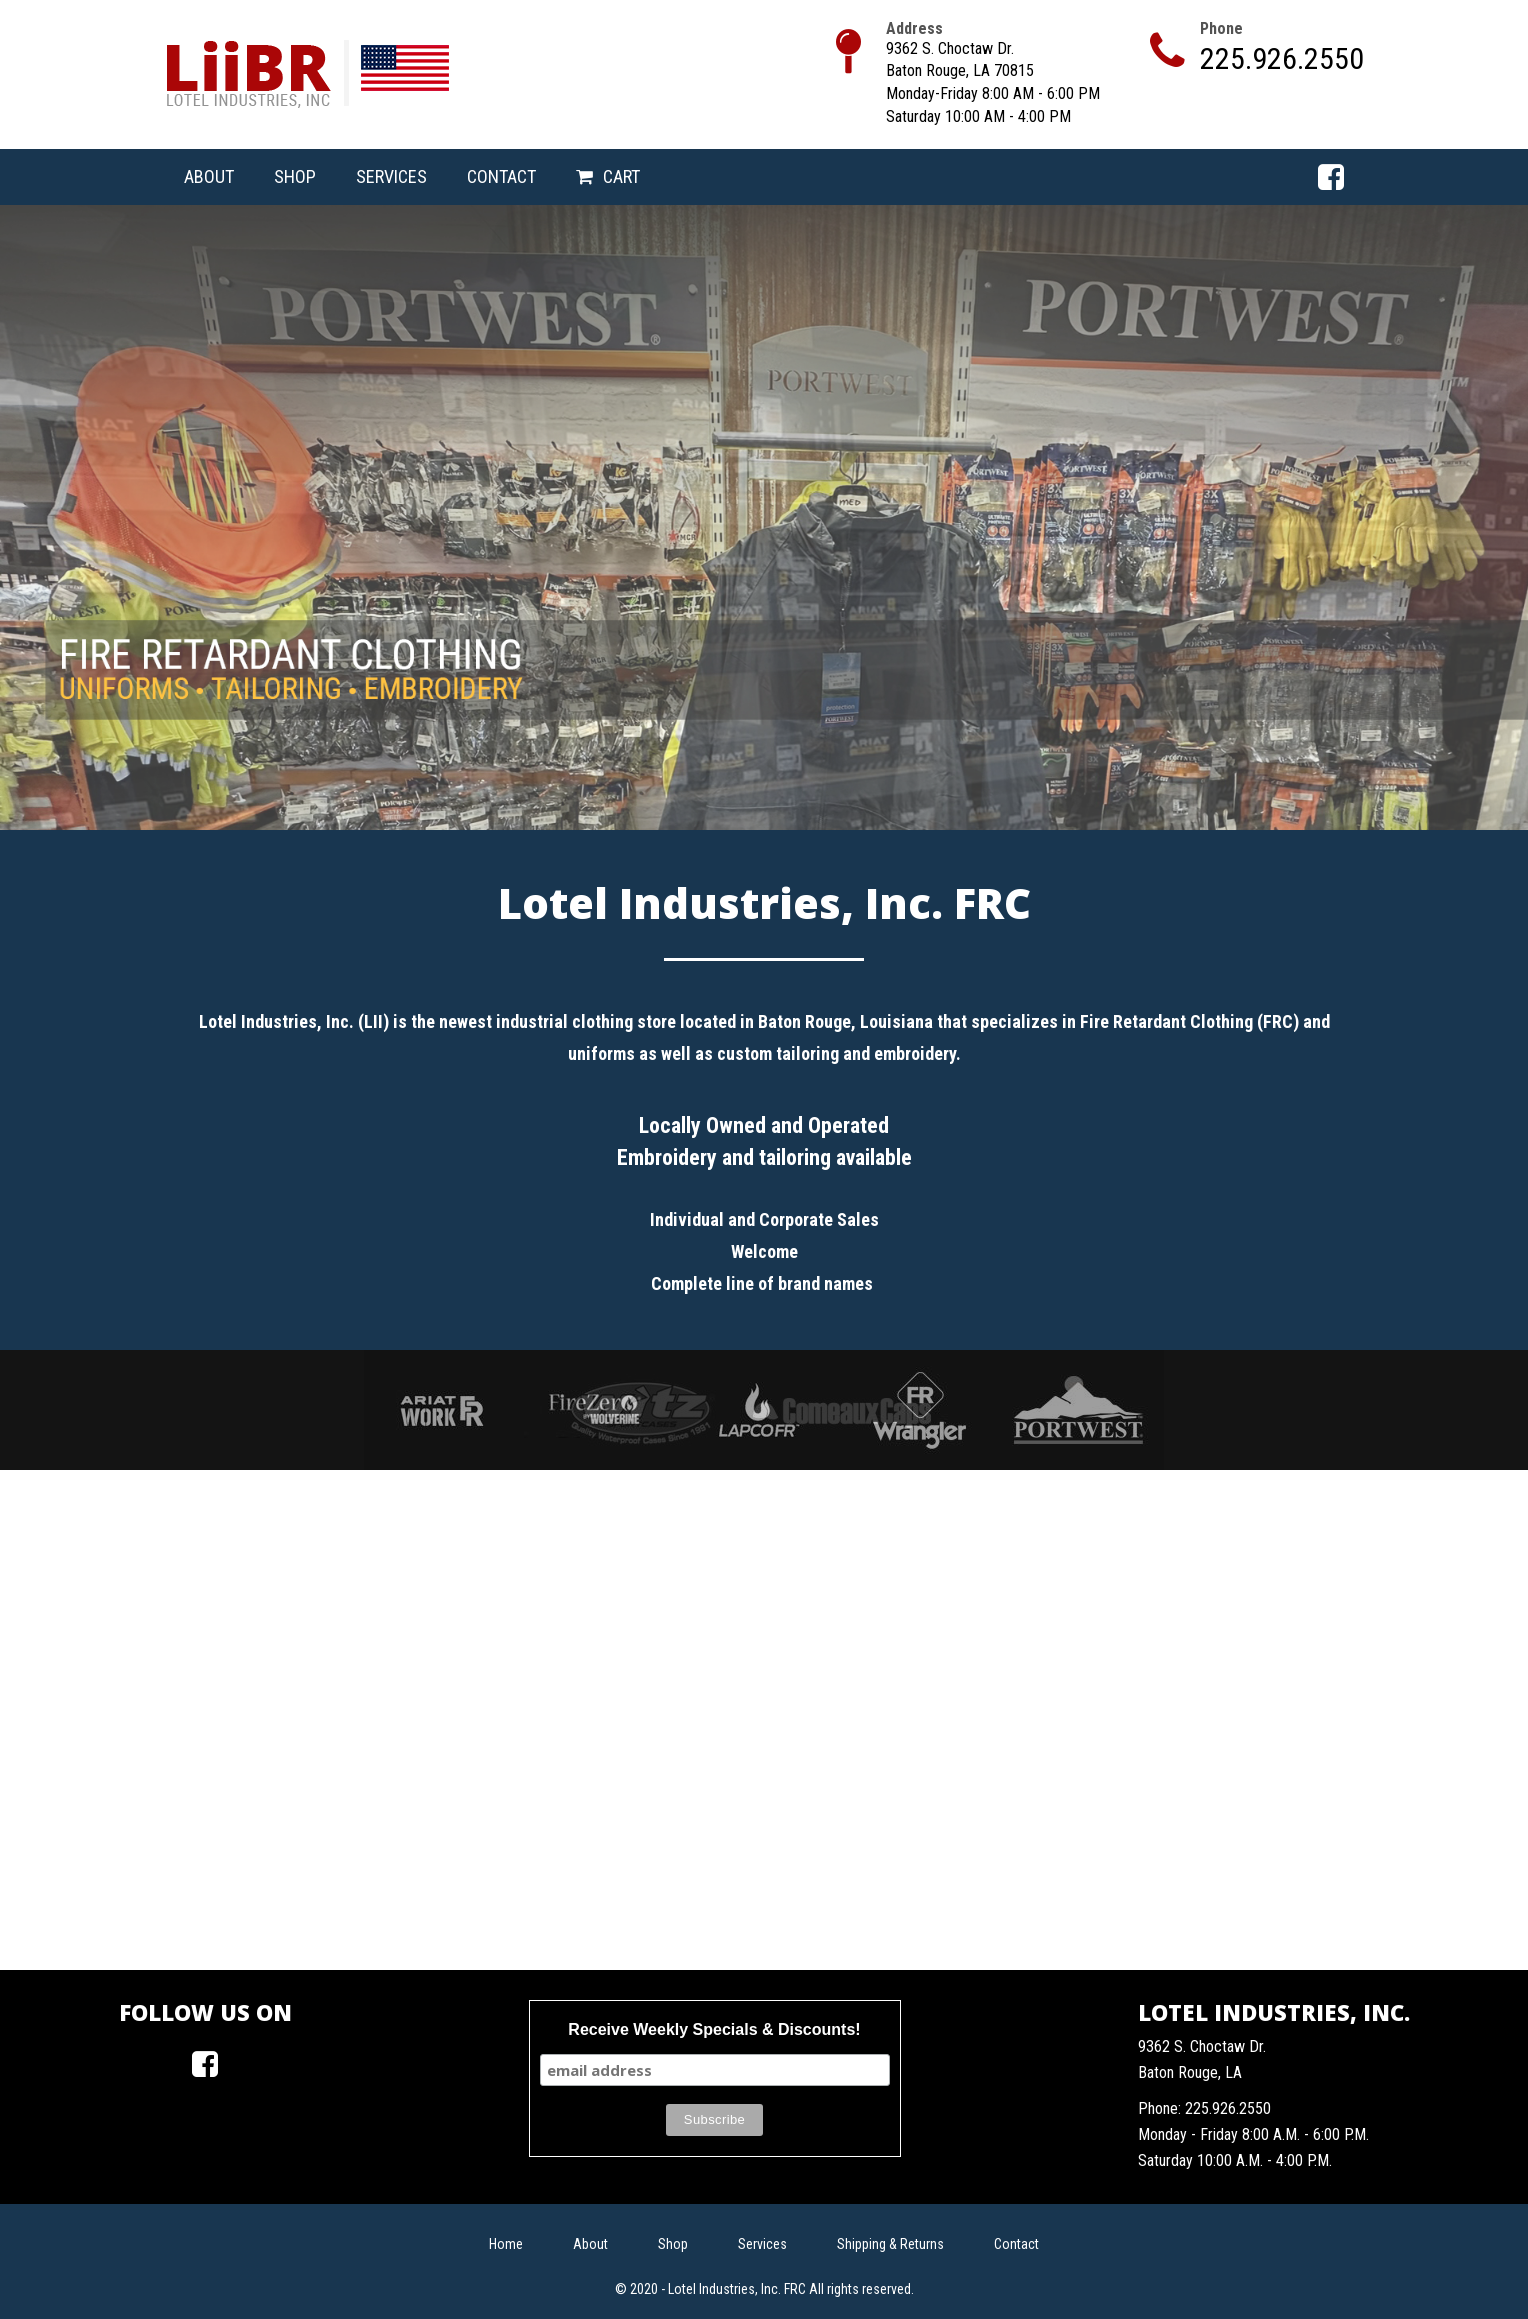  I want to click on Shipping & Returns, so click(890, 2244).